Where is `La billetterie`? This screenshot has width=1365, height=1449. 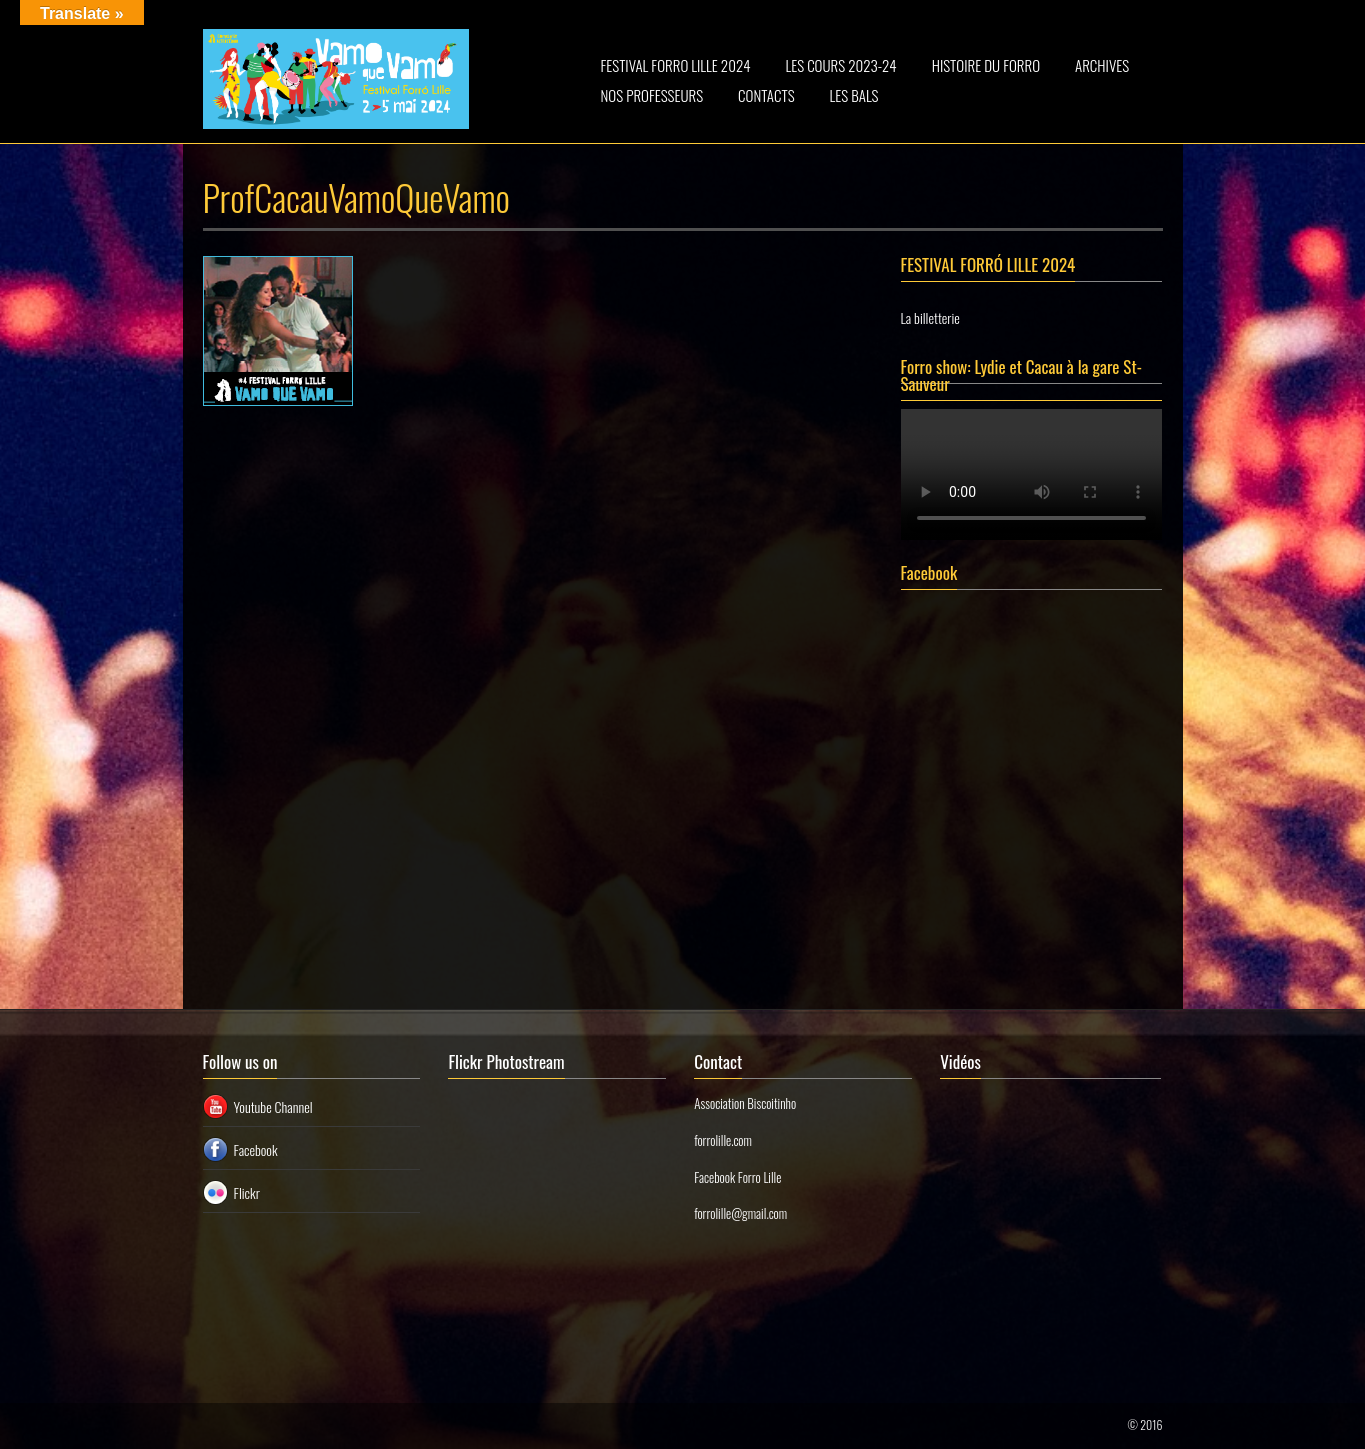 La billetterie is located at coordinates (930, 317).